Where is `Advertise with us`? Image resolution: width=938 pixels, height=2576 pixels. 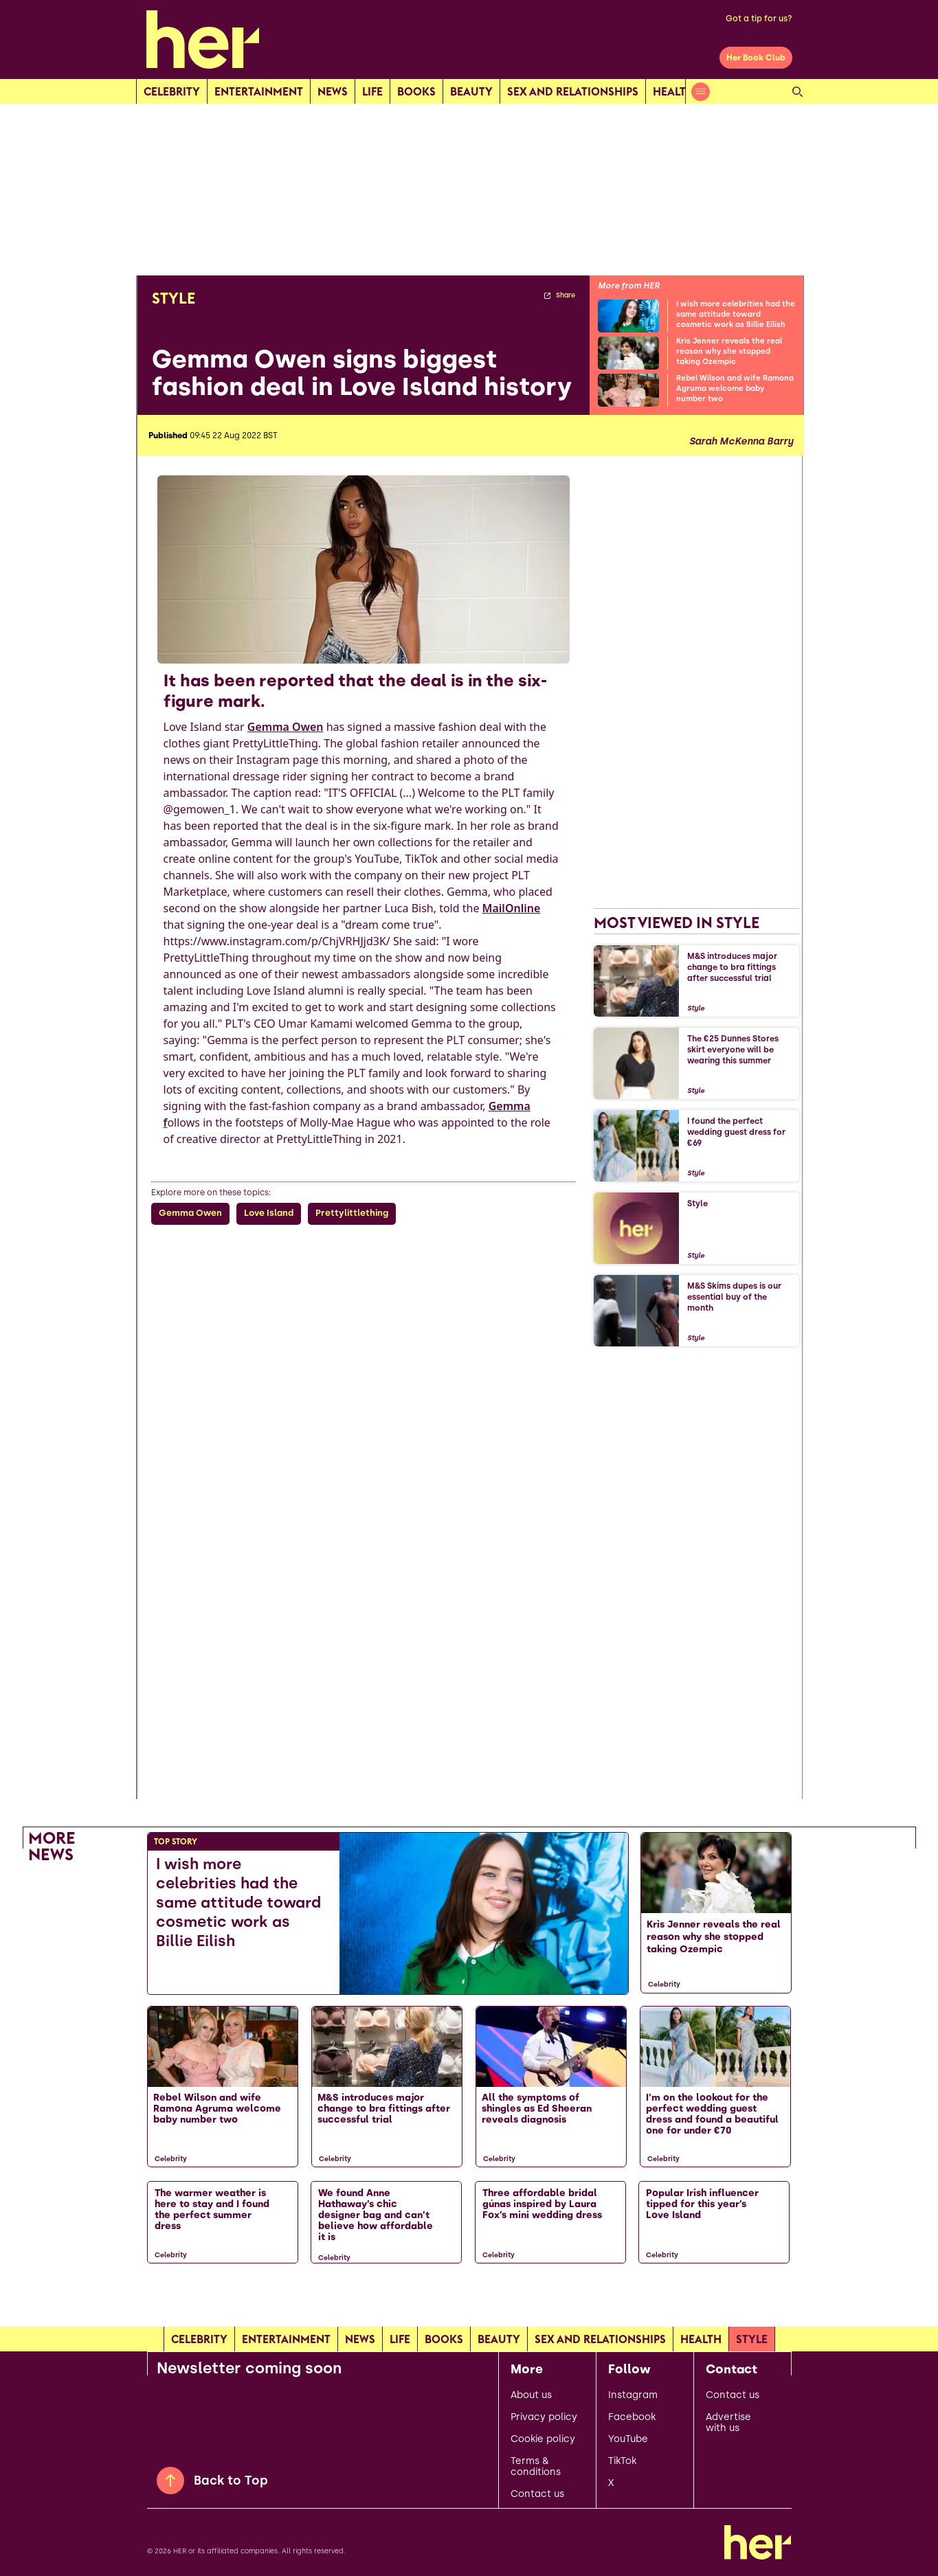 Advertise with us is located at coordinates (728, 2423).